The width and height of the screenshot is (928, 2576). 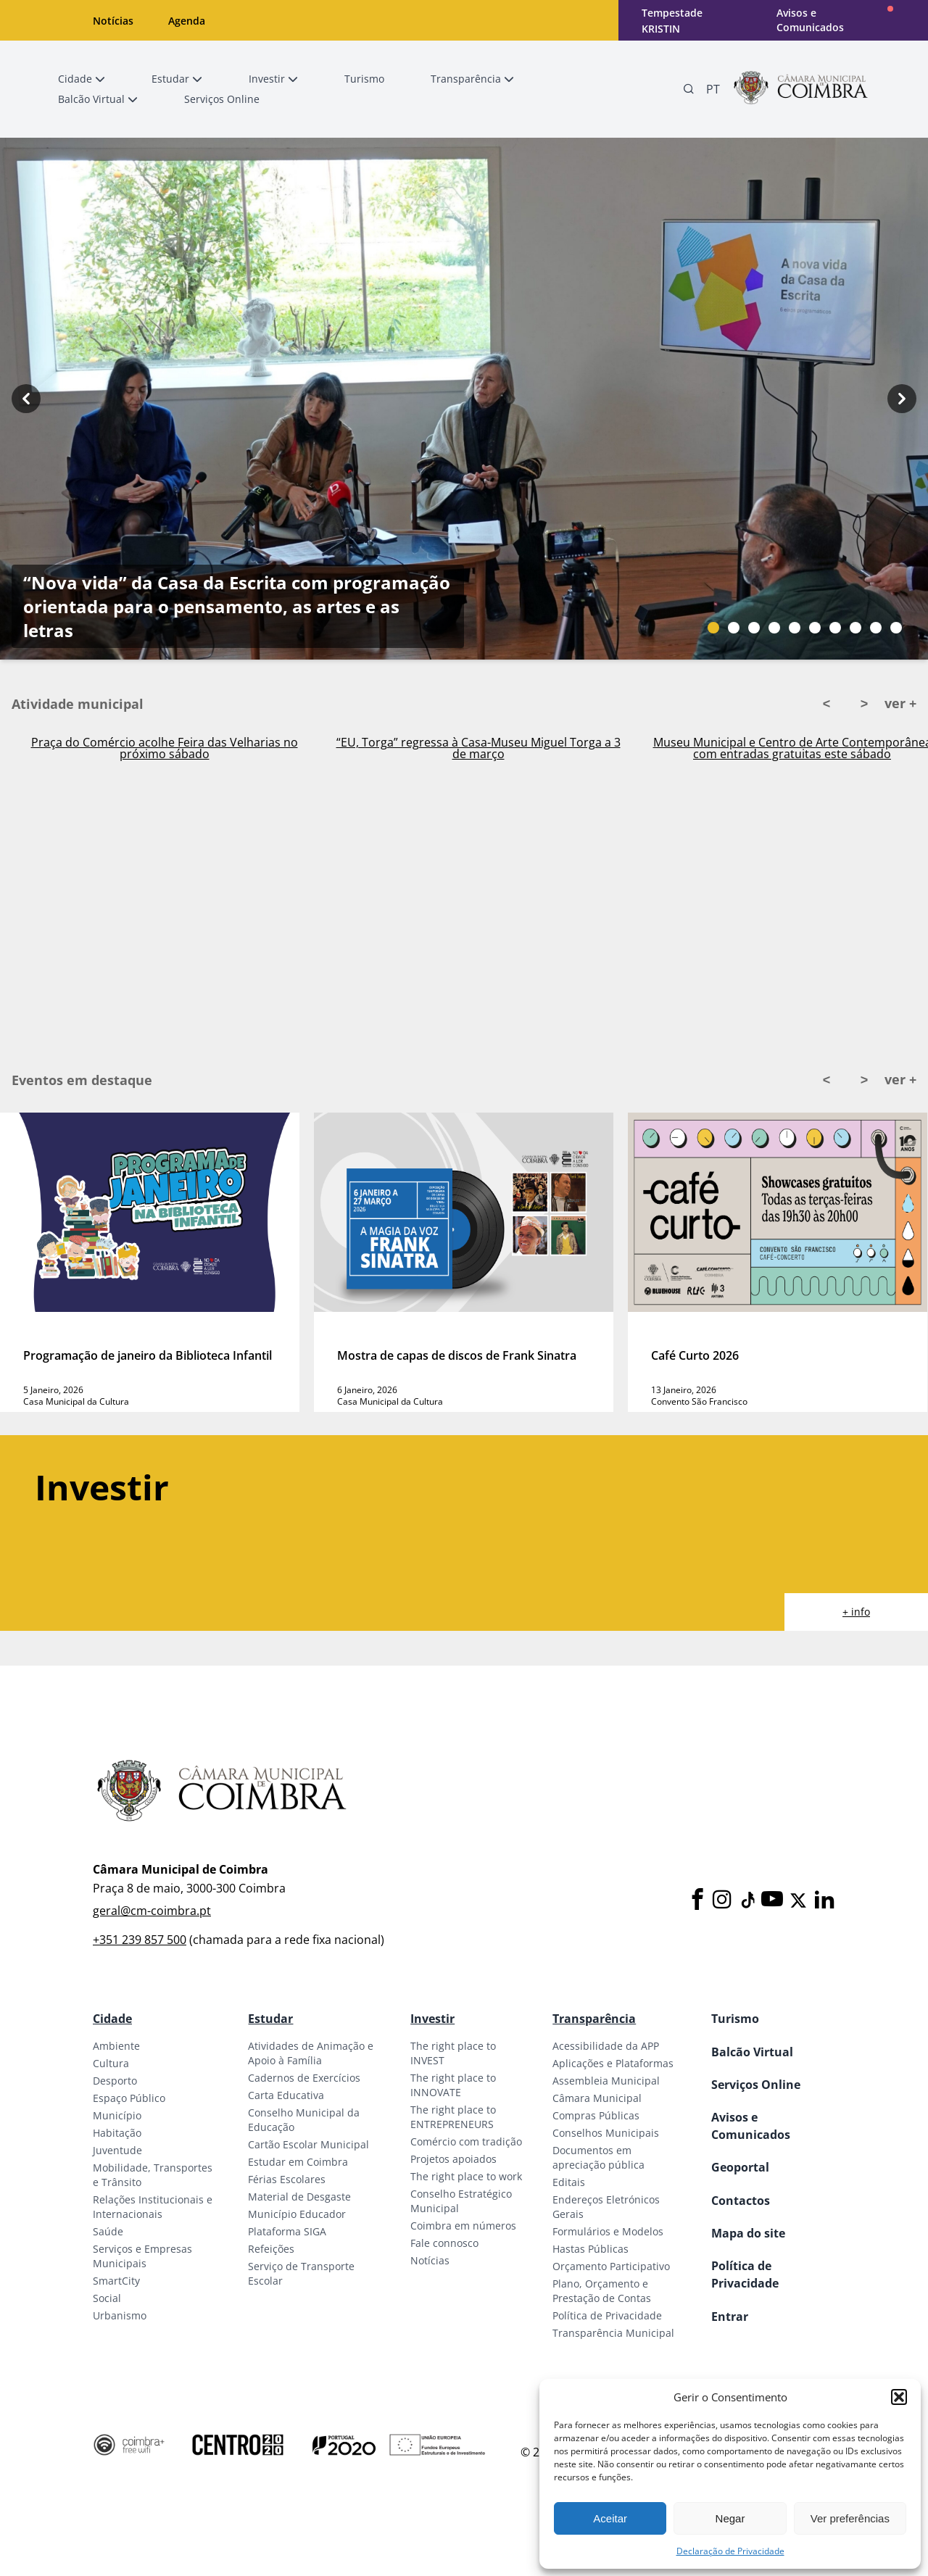 What do you see at coordinates (139, 1940) in the screenshot?
I see `+351 239 857 500` at bounding box center [139, 1940].